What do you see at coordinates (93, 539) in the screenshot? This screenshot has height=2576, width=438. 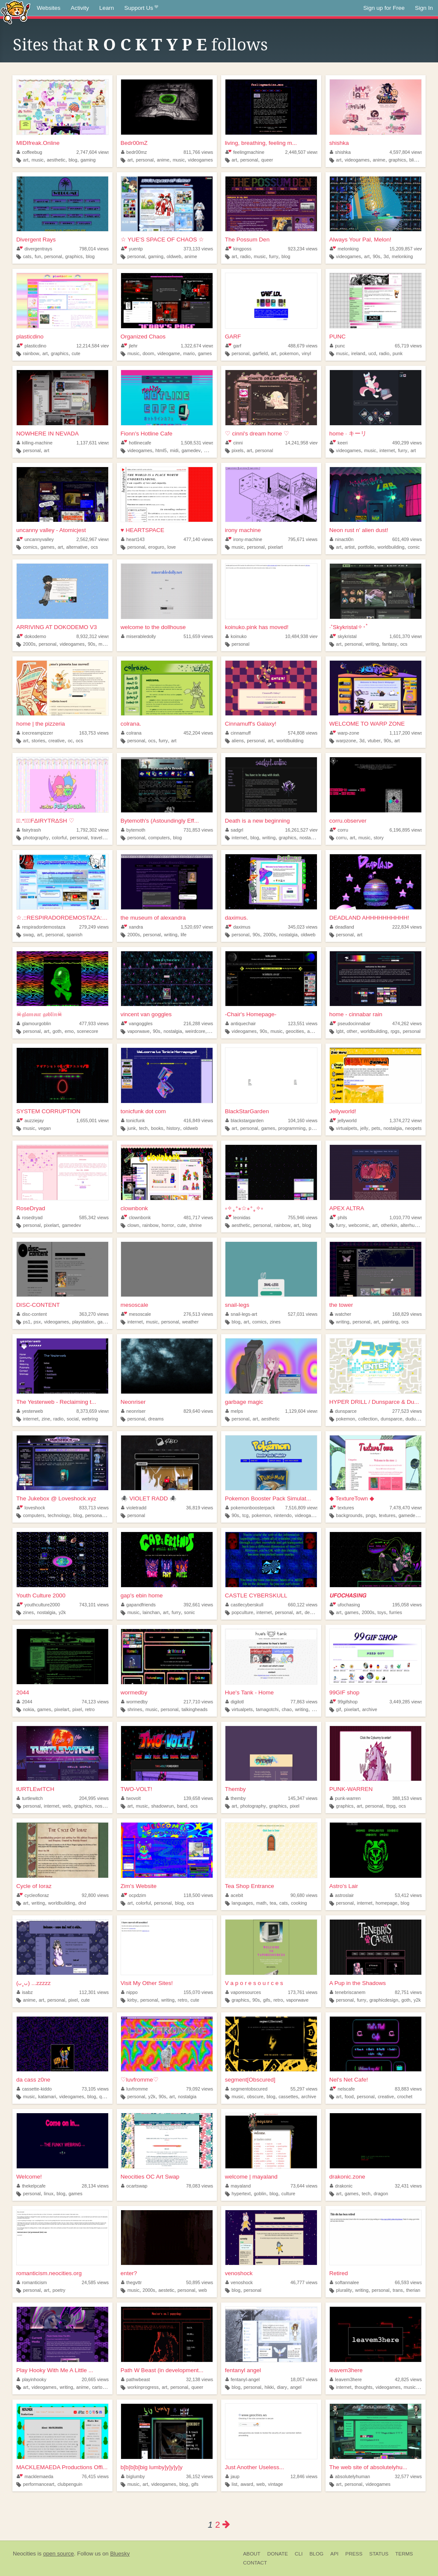 I see `2,562,967` at bounding box center [93, 539].